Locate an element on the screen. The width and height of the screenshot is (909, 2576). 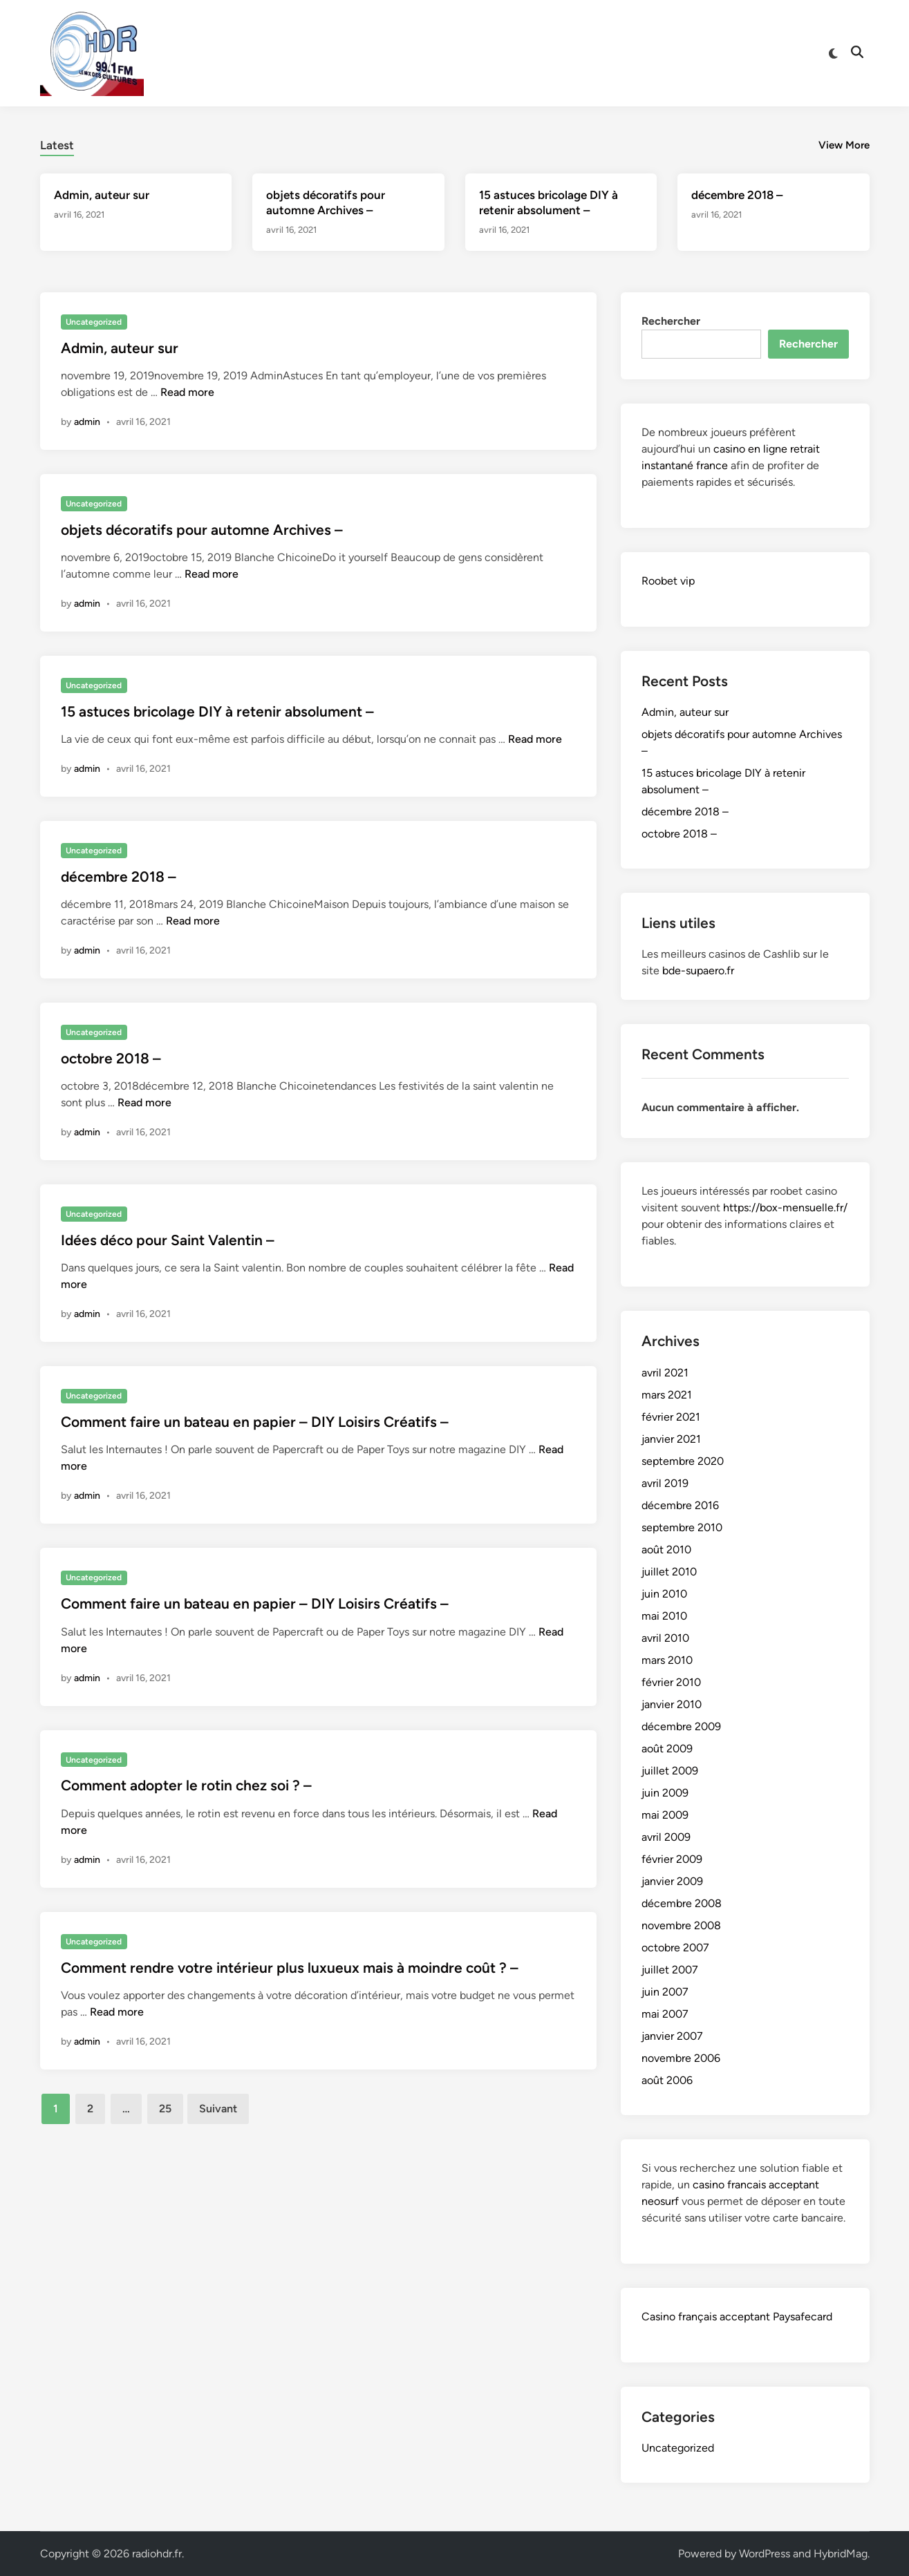
mai 2009 is located at coordinates (664, 1814).